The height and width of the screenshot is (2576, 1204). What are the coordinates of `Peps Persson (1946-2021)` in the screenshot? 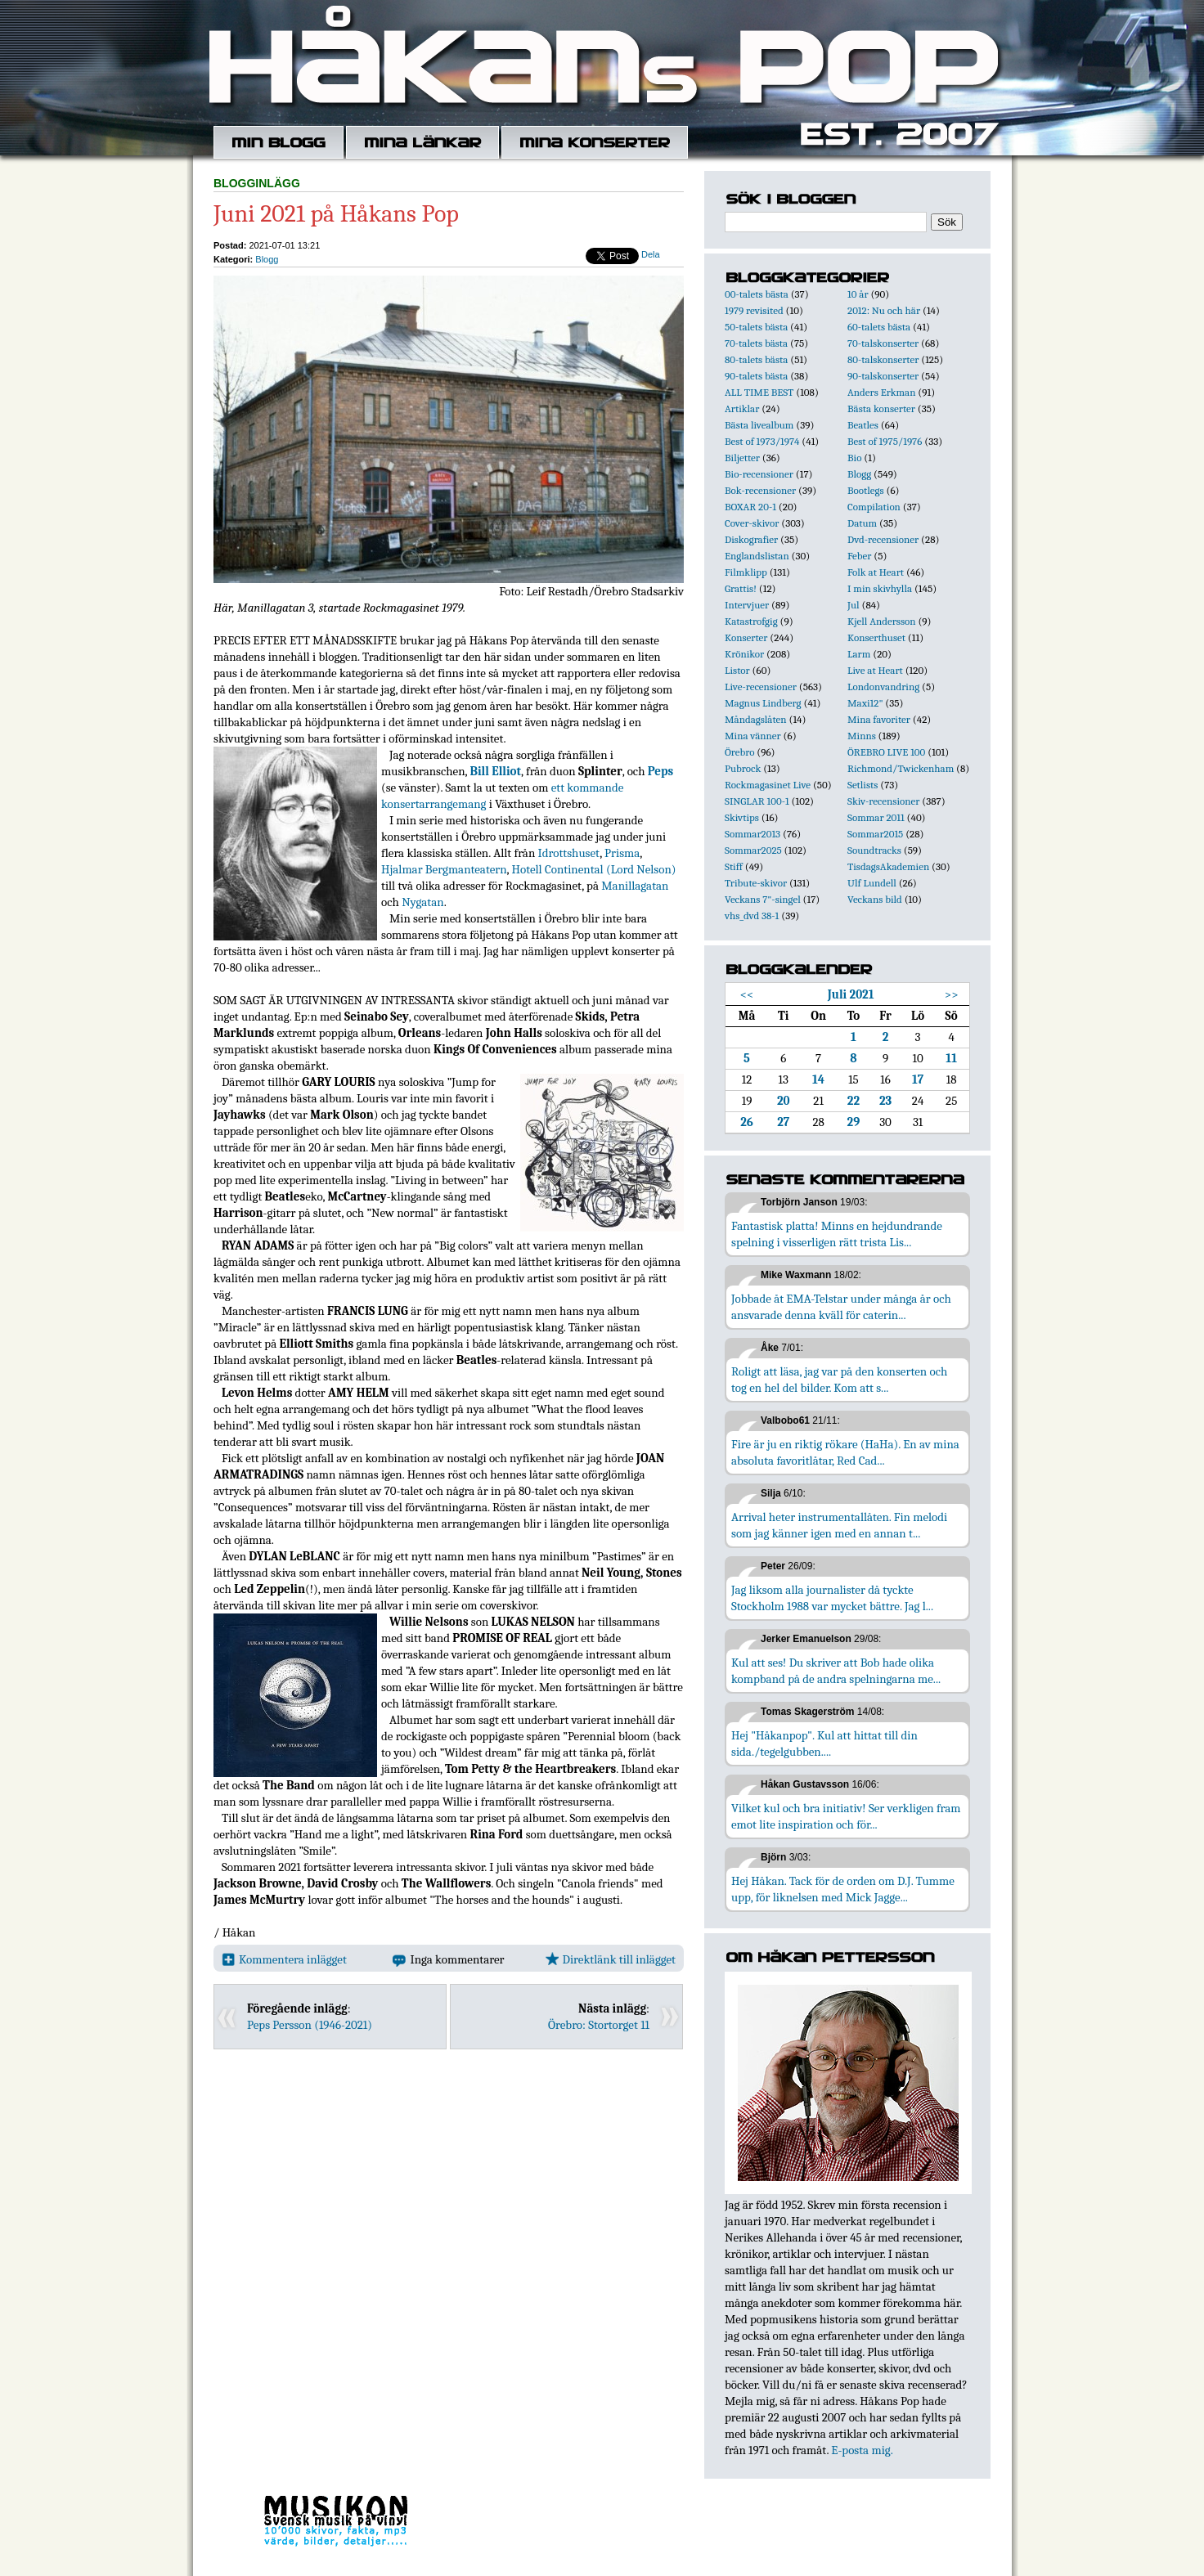 It's located at (309, 2024).